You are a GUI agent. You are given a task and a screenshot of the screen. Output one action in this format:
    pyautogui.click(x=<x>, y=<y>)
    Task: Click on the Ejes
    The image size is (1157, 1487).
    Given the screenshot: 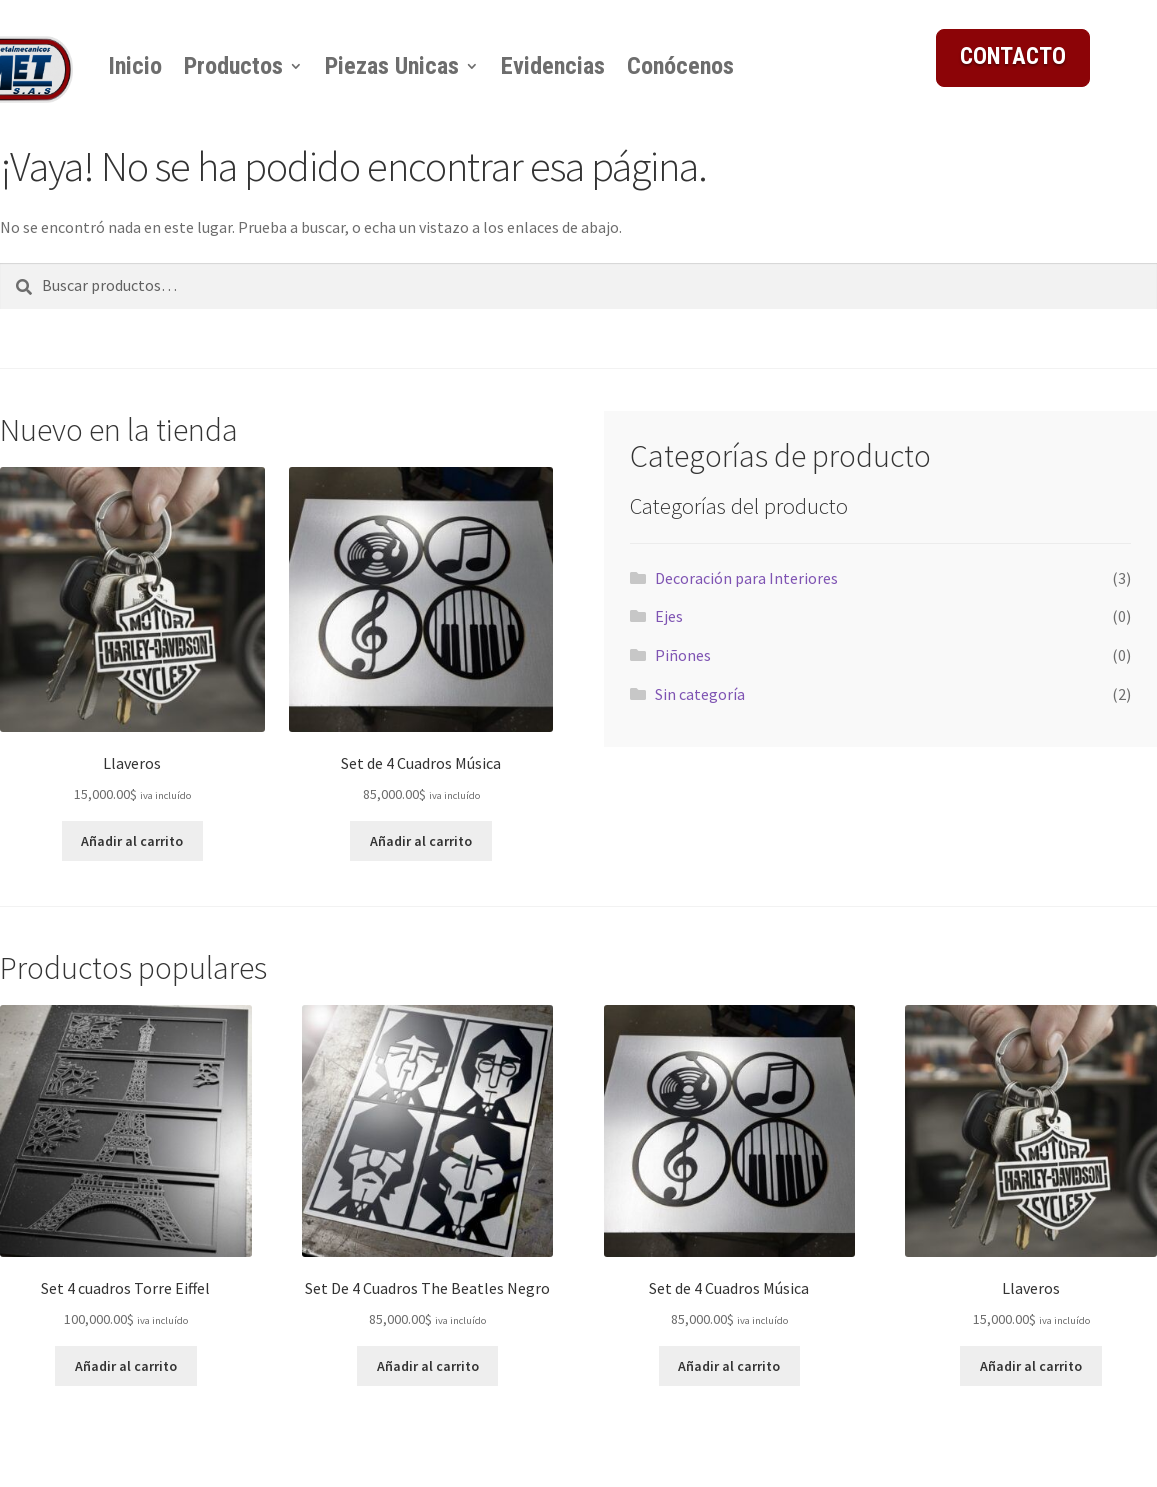 What is the action you would take?
    pyautogui.click(x=669, y=616)
    